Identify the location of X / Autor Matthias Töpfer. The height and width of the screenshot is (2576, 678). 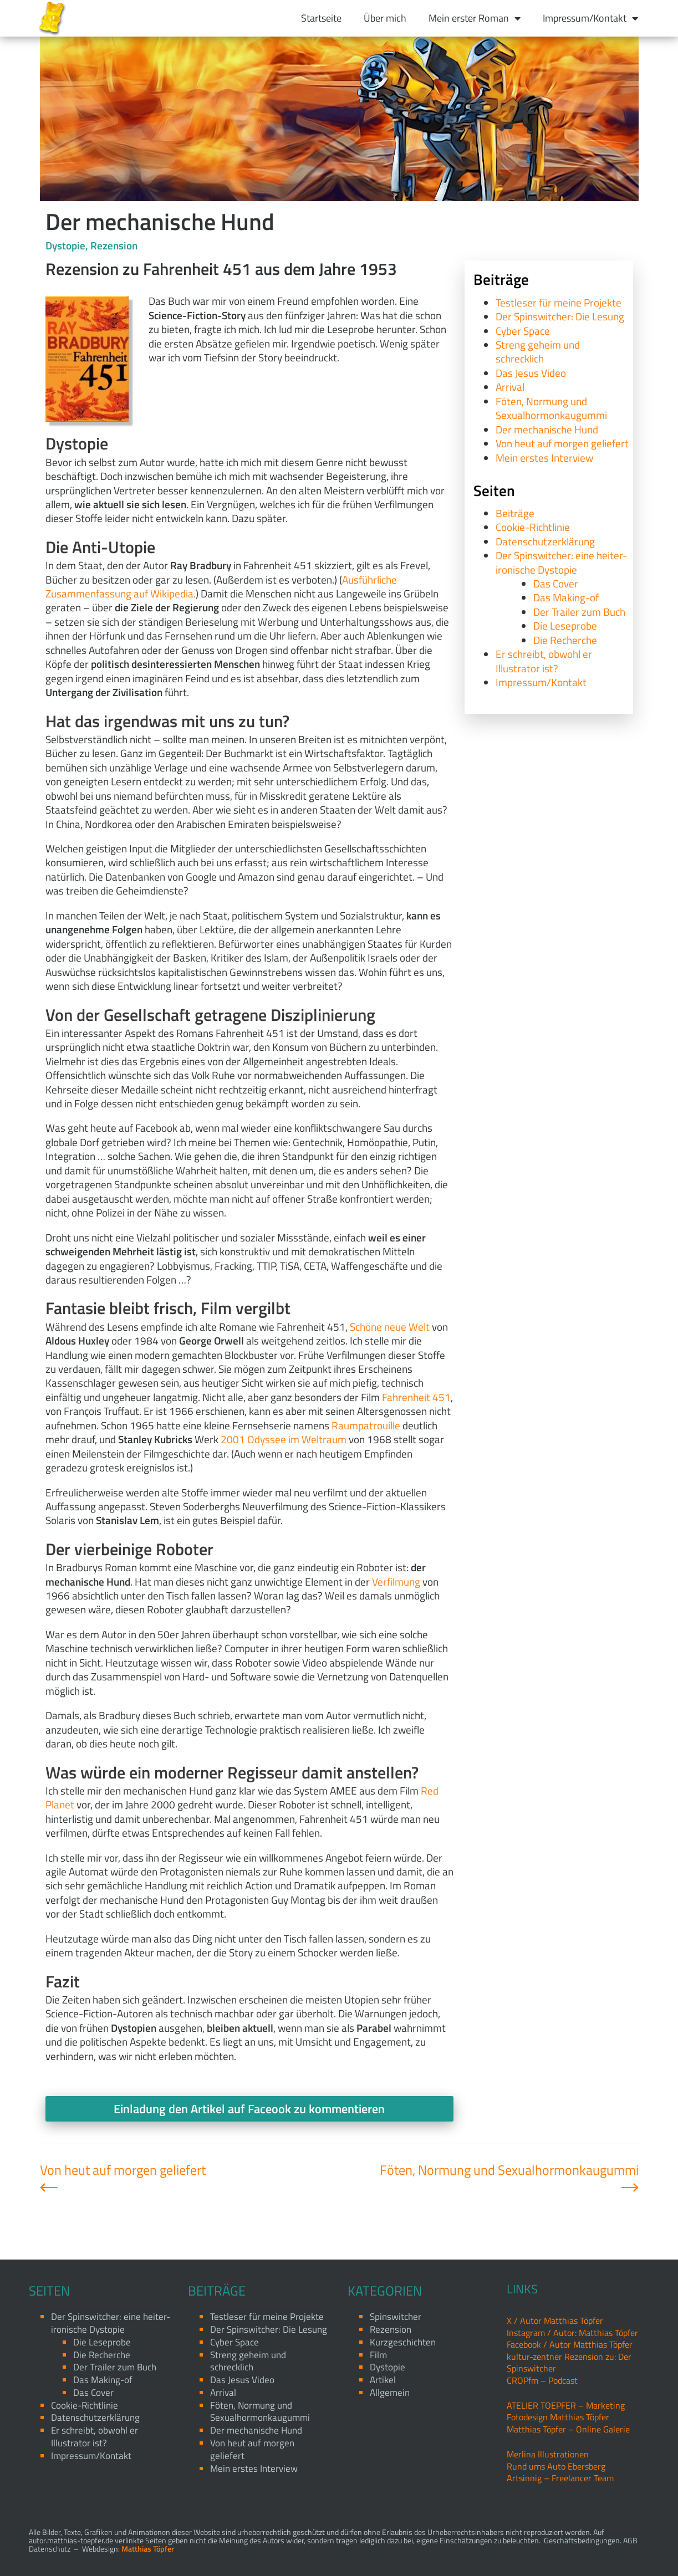
(555, 2320).